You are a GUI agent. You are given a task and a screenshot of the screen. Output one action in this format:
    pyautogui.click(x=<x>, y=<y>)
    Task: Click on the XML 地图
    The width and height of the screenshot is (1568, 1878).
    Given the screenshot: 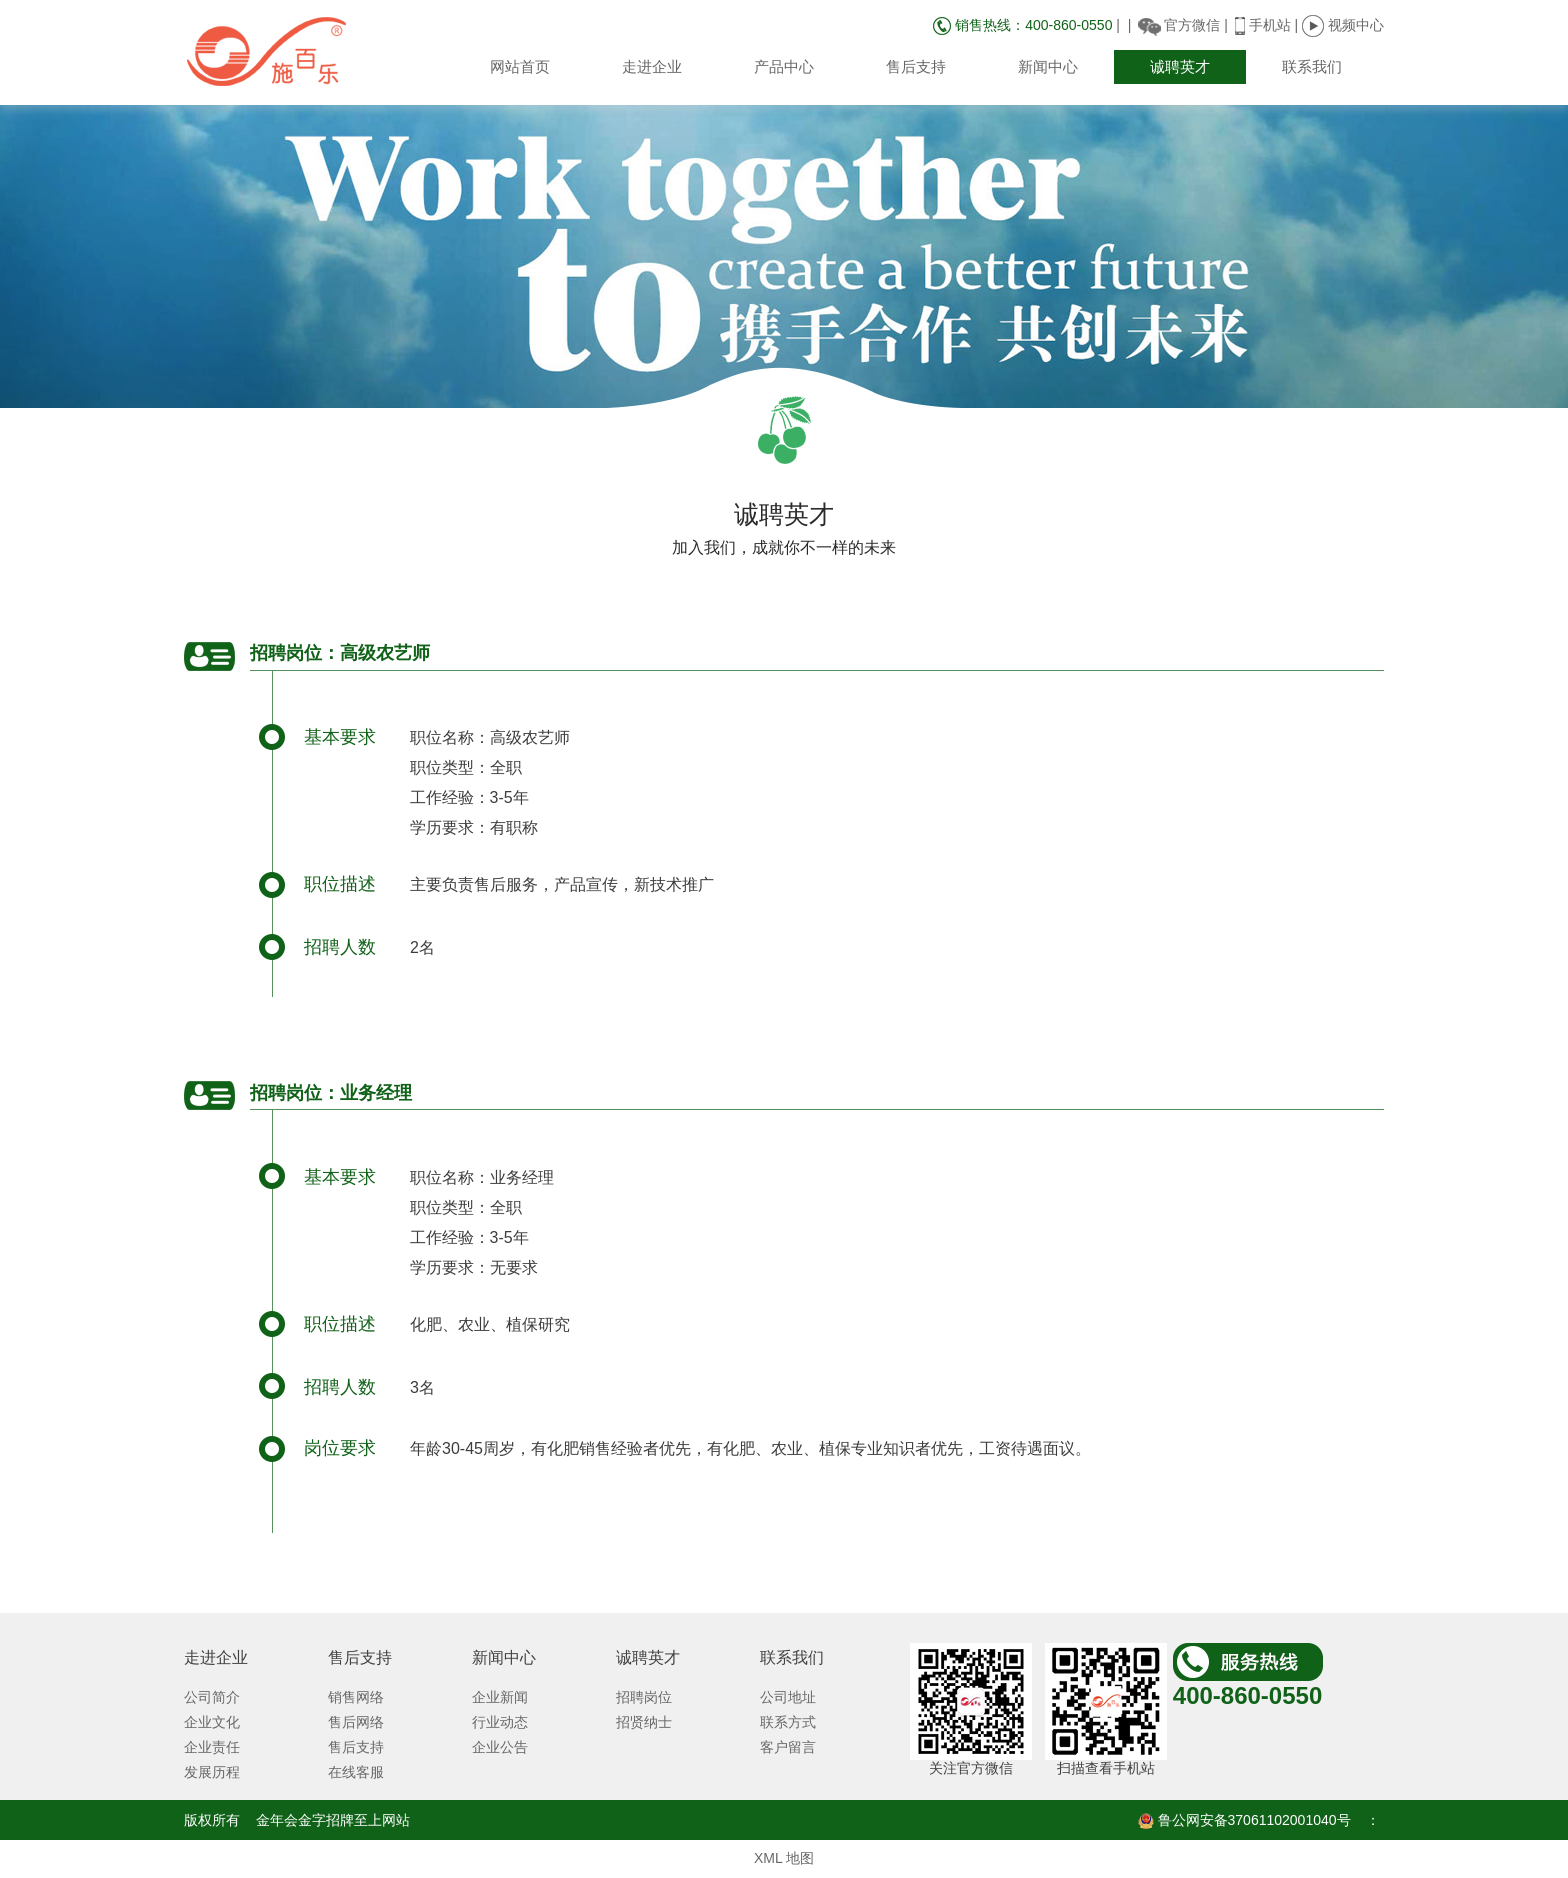 What is the action you would take?
    pyautogui.click(x=784, y=1858)
    